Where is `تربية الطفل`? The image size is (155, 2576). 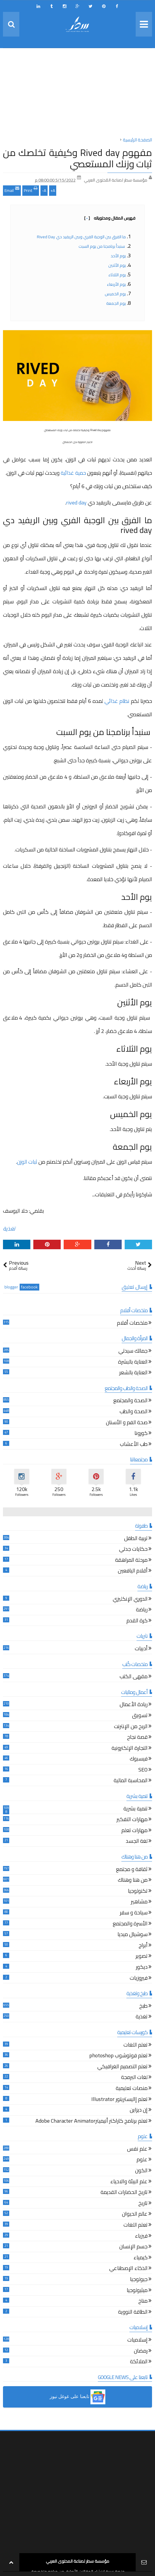
تربية الطفل is located at coordinates (136, 1539).